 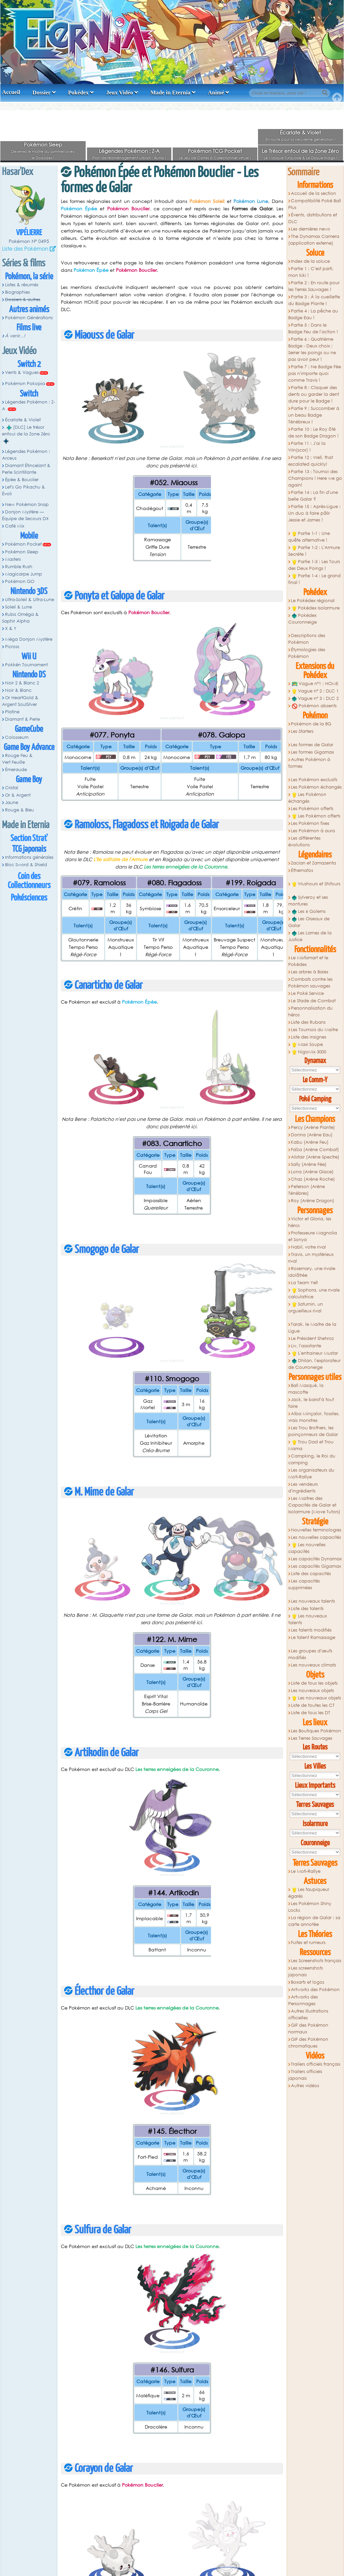 I want to click on Les groupes d'œufs modifiés, so click(x=310, y=1654).